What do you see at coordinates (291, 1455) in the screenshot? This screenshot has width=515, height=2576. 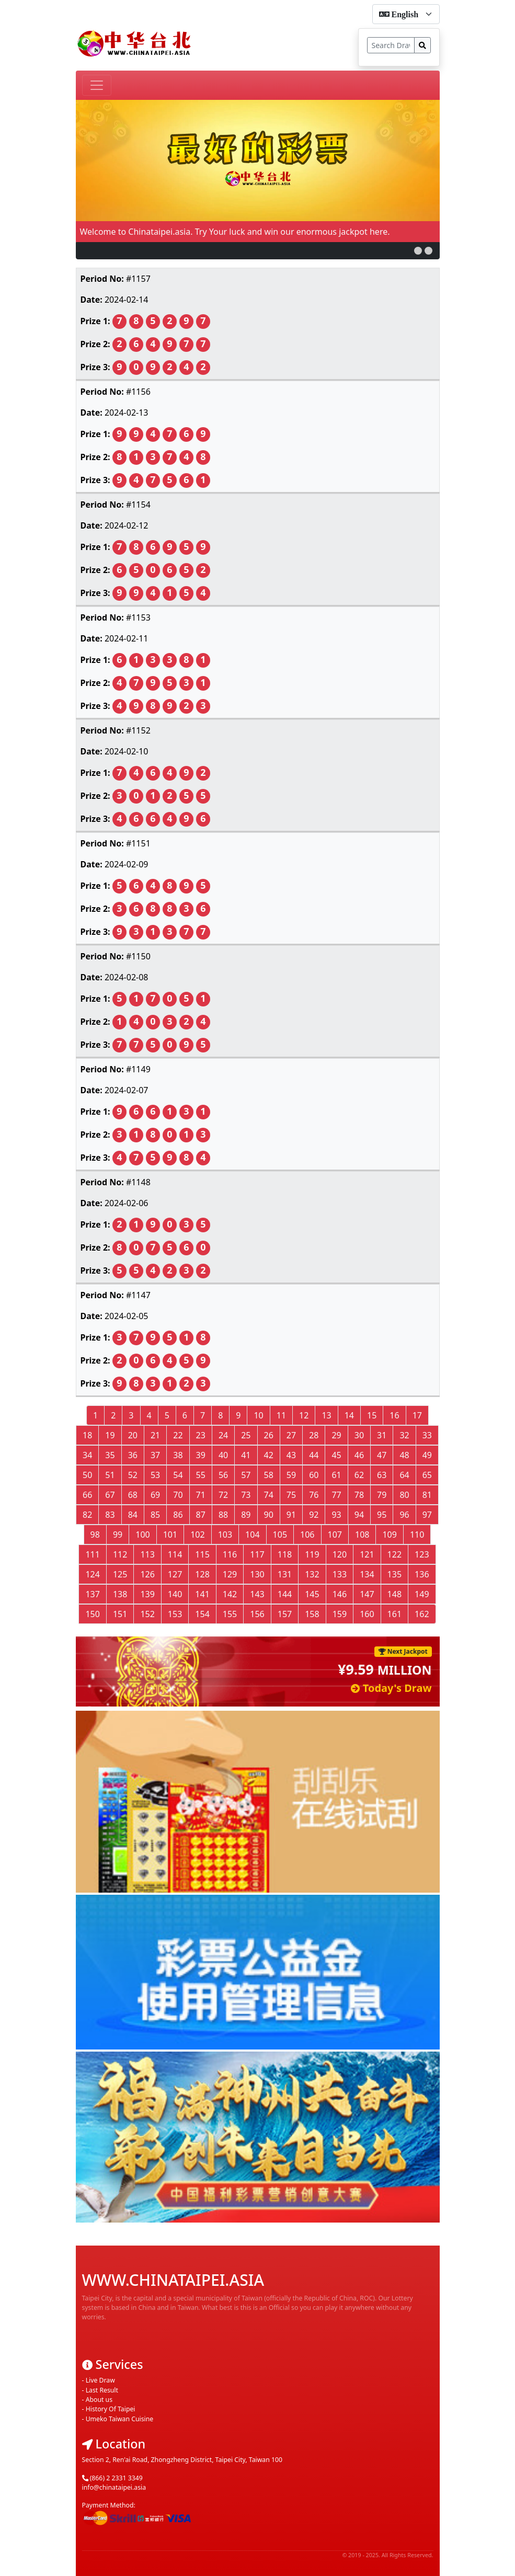 I see `43` at bounding box center [291, 1455].